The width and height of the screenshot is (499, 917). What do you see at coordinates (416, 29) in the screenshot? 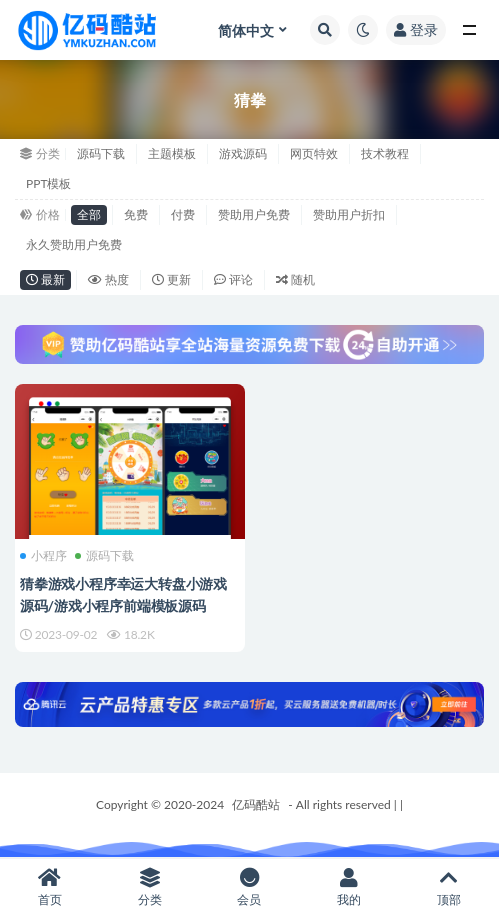
I see `登录` at bounding box center [416, 29].